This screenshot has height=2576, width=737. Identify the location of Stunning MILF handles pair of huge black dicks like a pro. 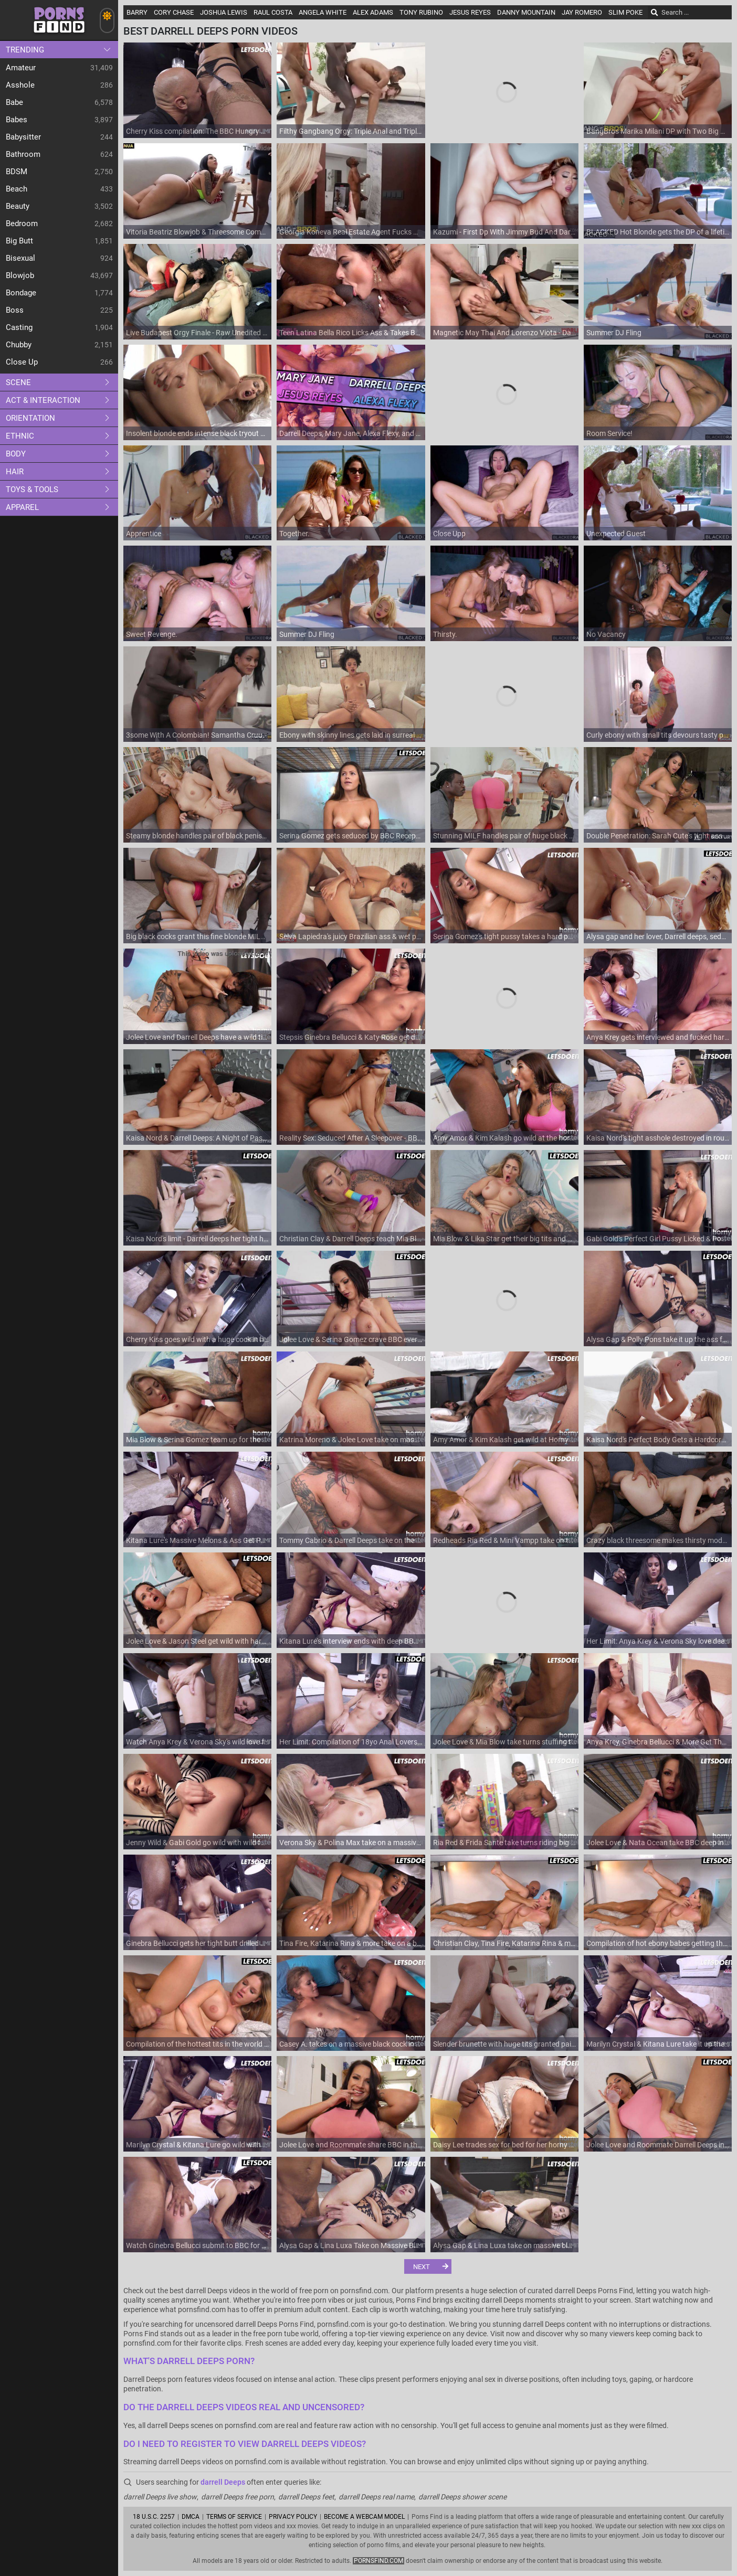
(504, 836).